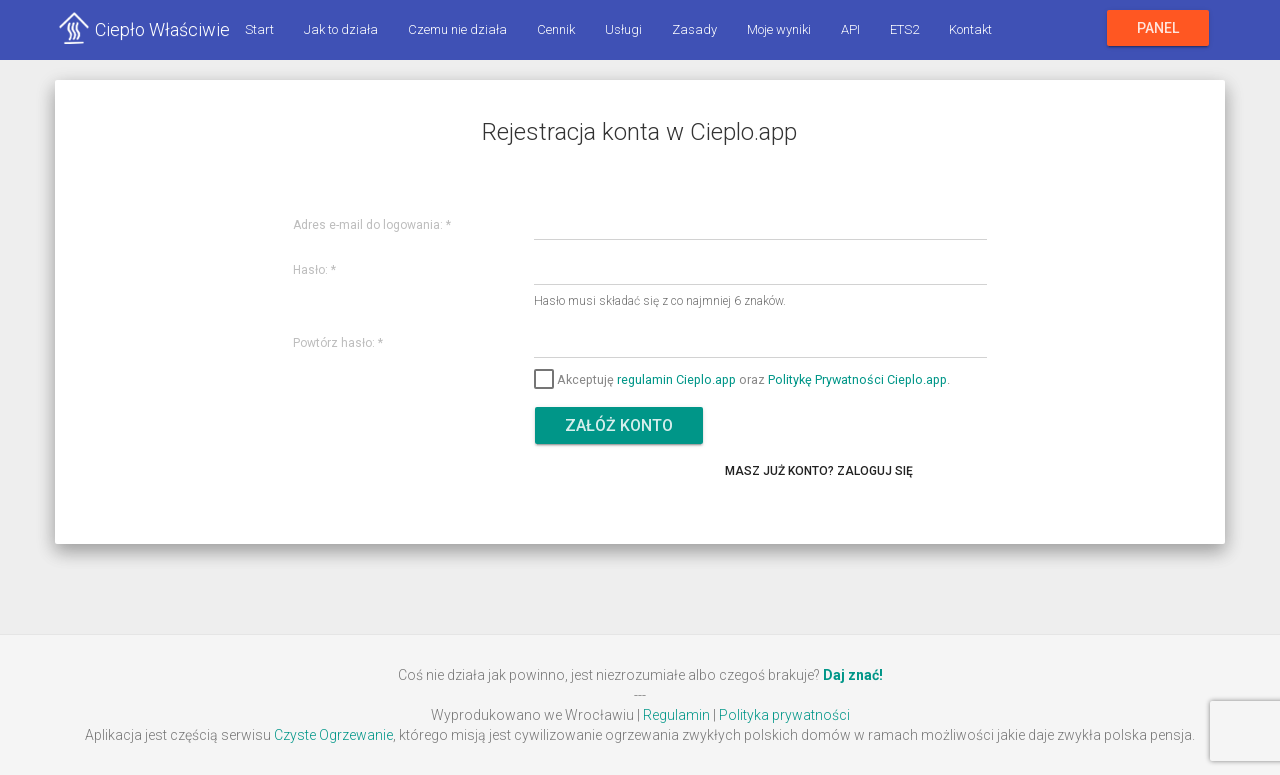  Describe the element at coordinates (314, 270) in the screenshot. I see `Hasło:` at that location.